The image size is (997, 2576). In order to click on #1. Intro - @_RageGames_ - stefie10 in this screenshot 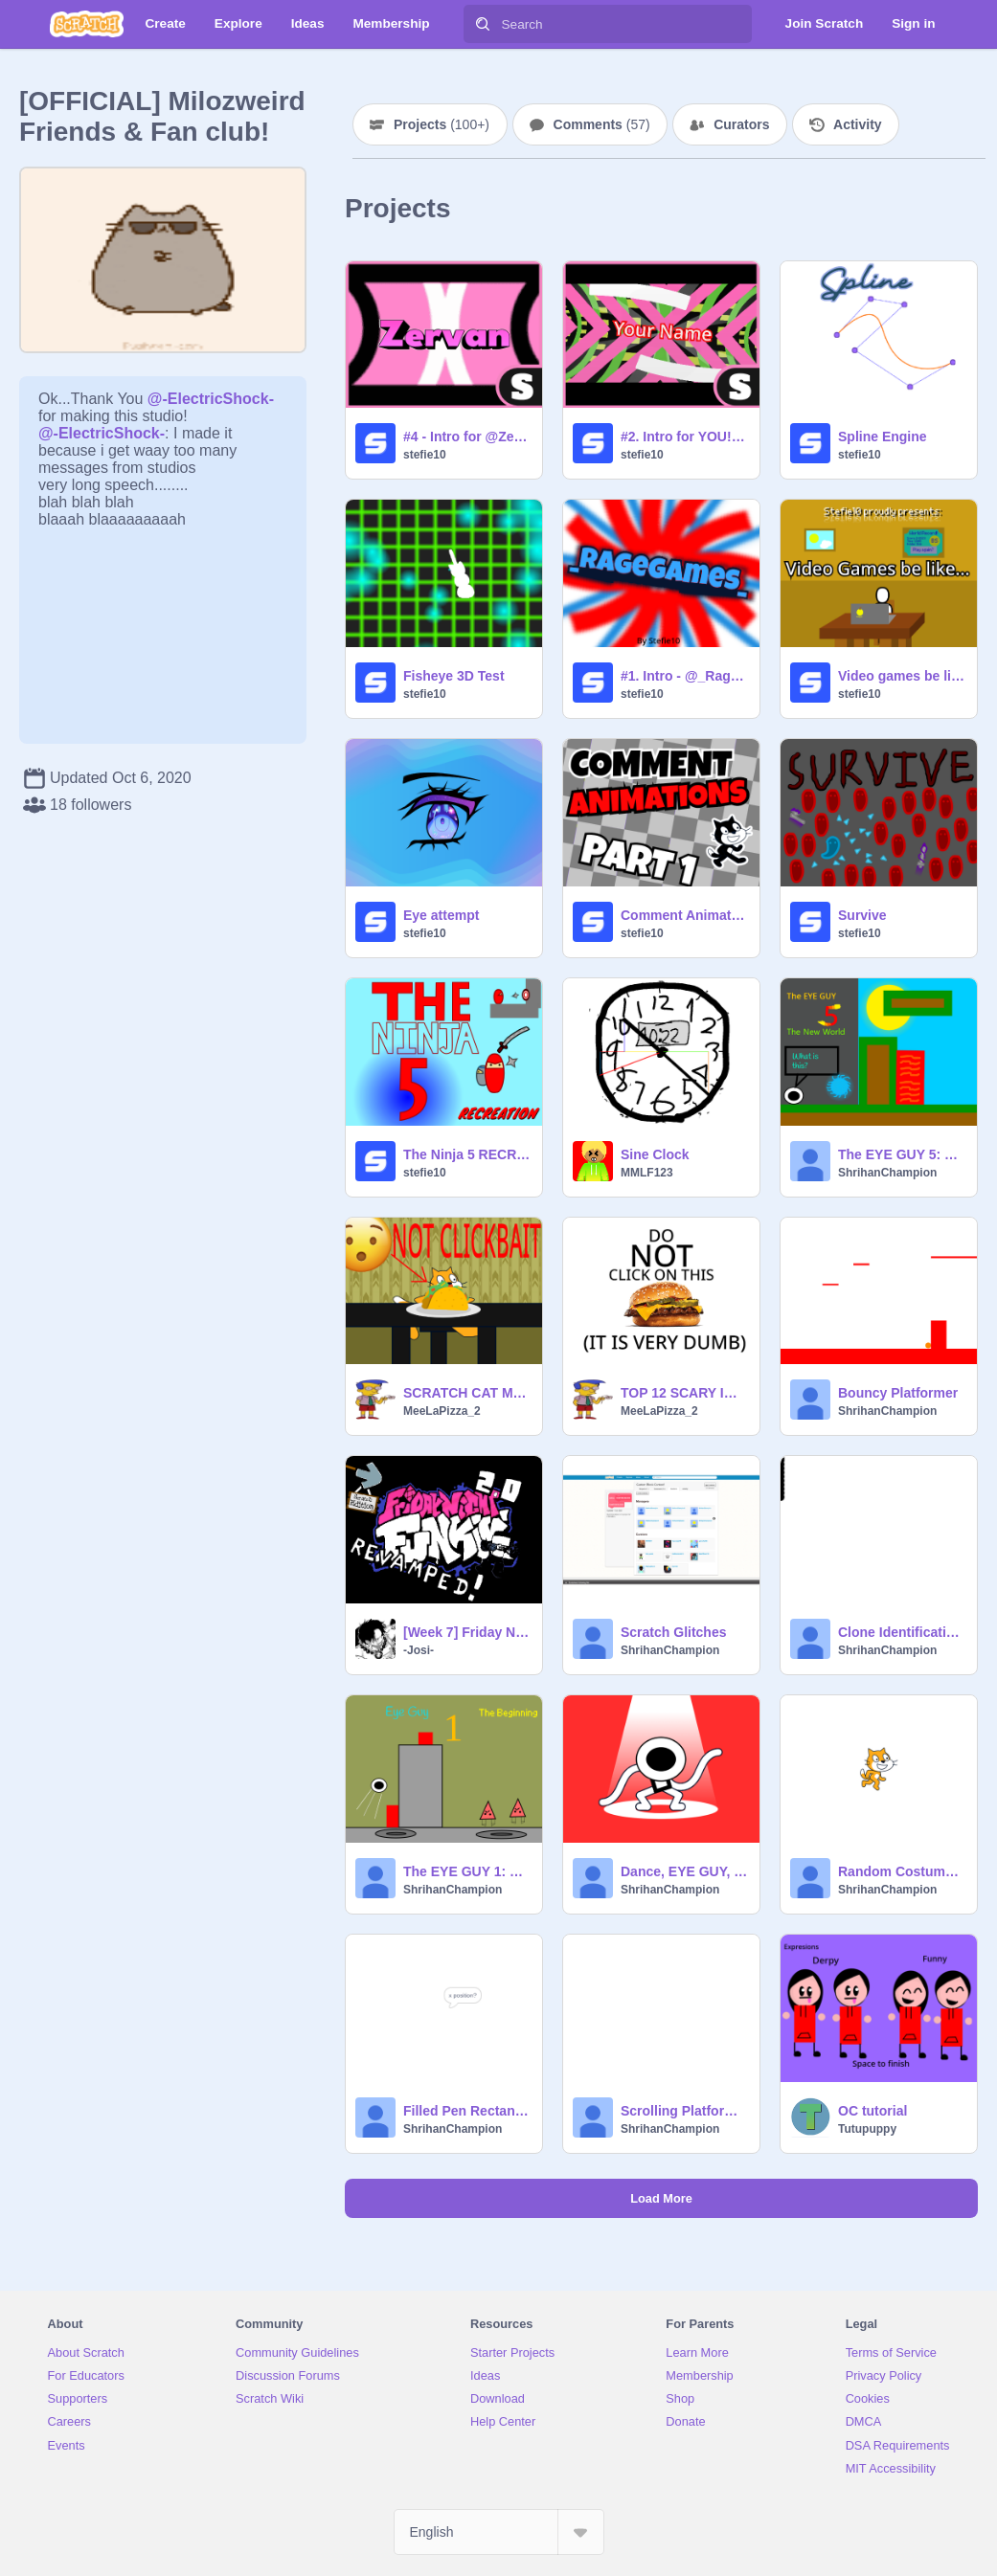, I will do `click(684, 675)`.